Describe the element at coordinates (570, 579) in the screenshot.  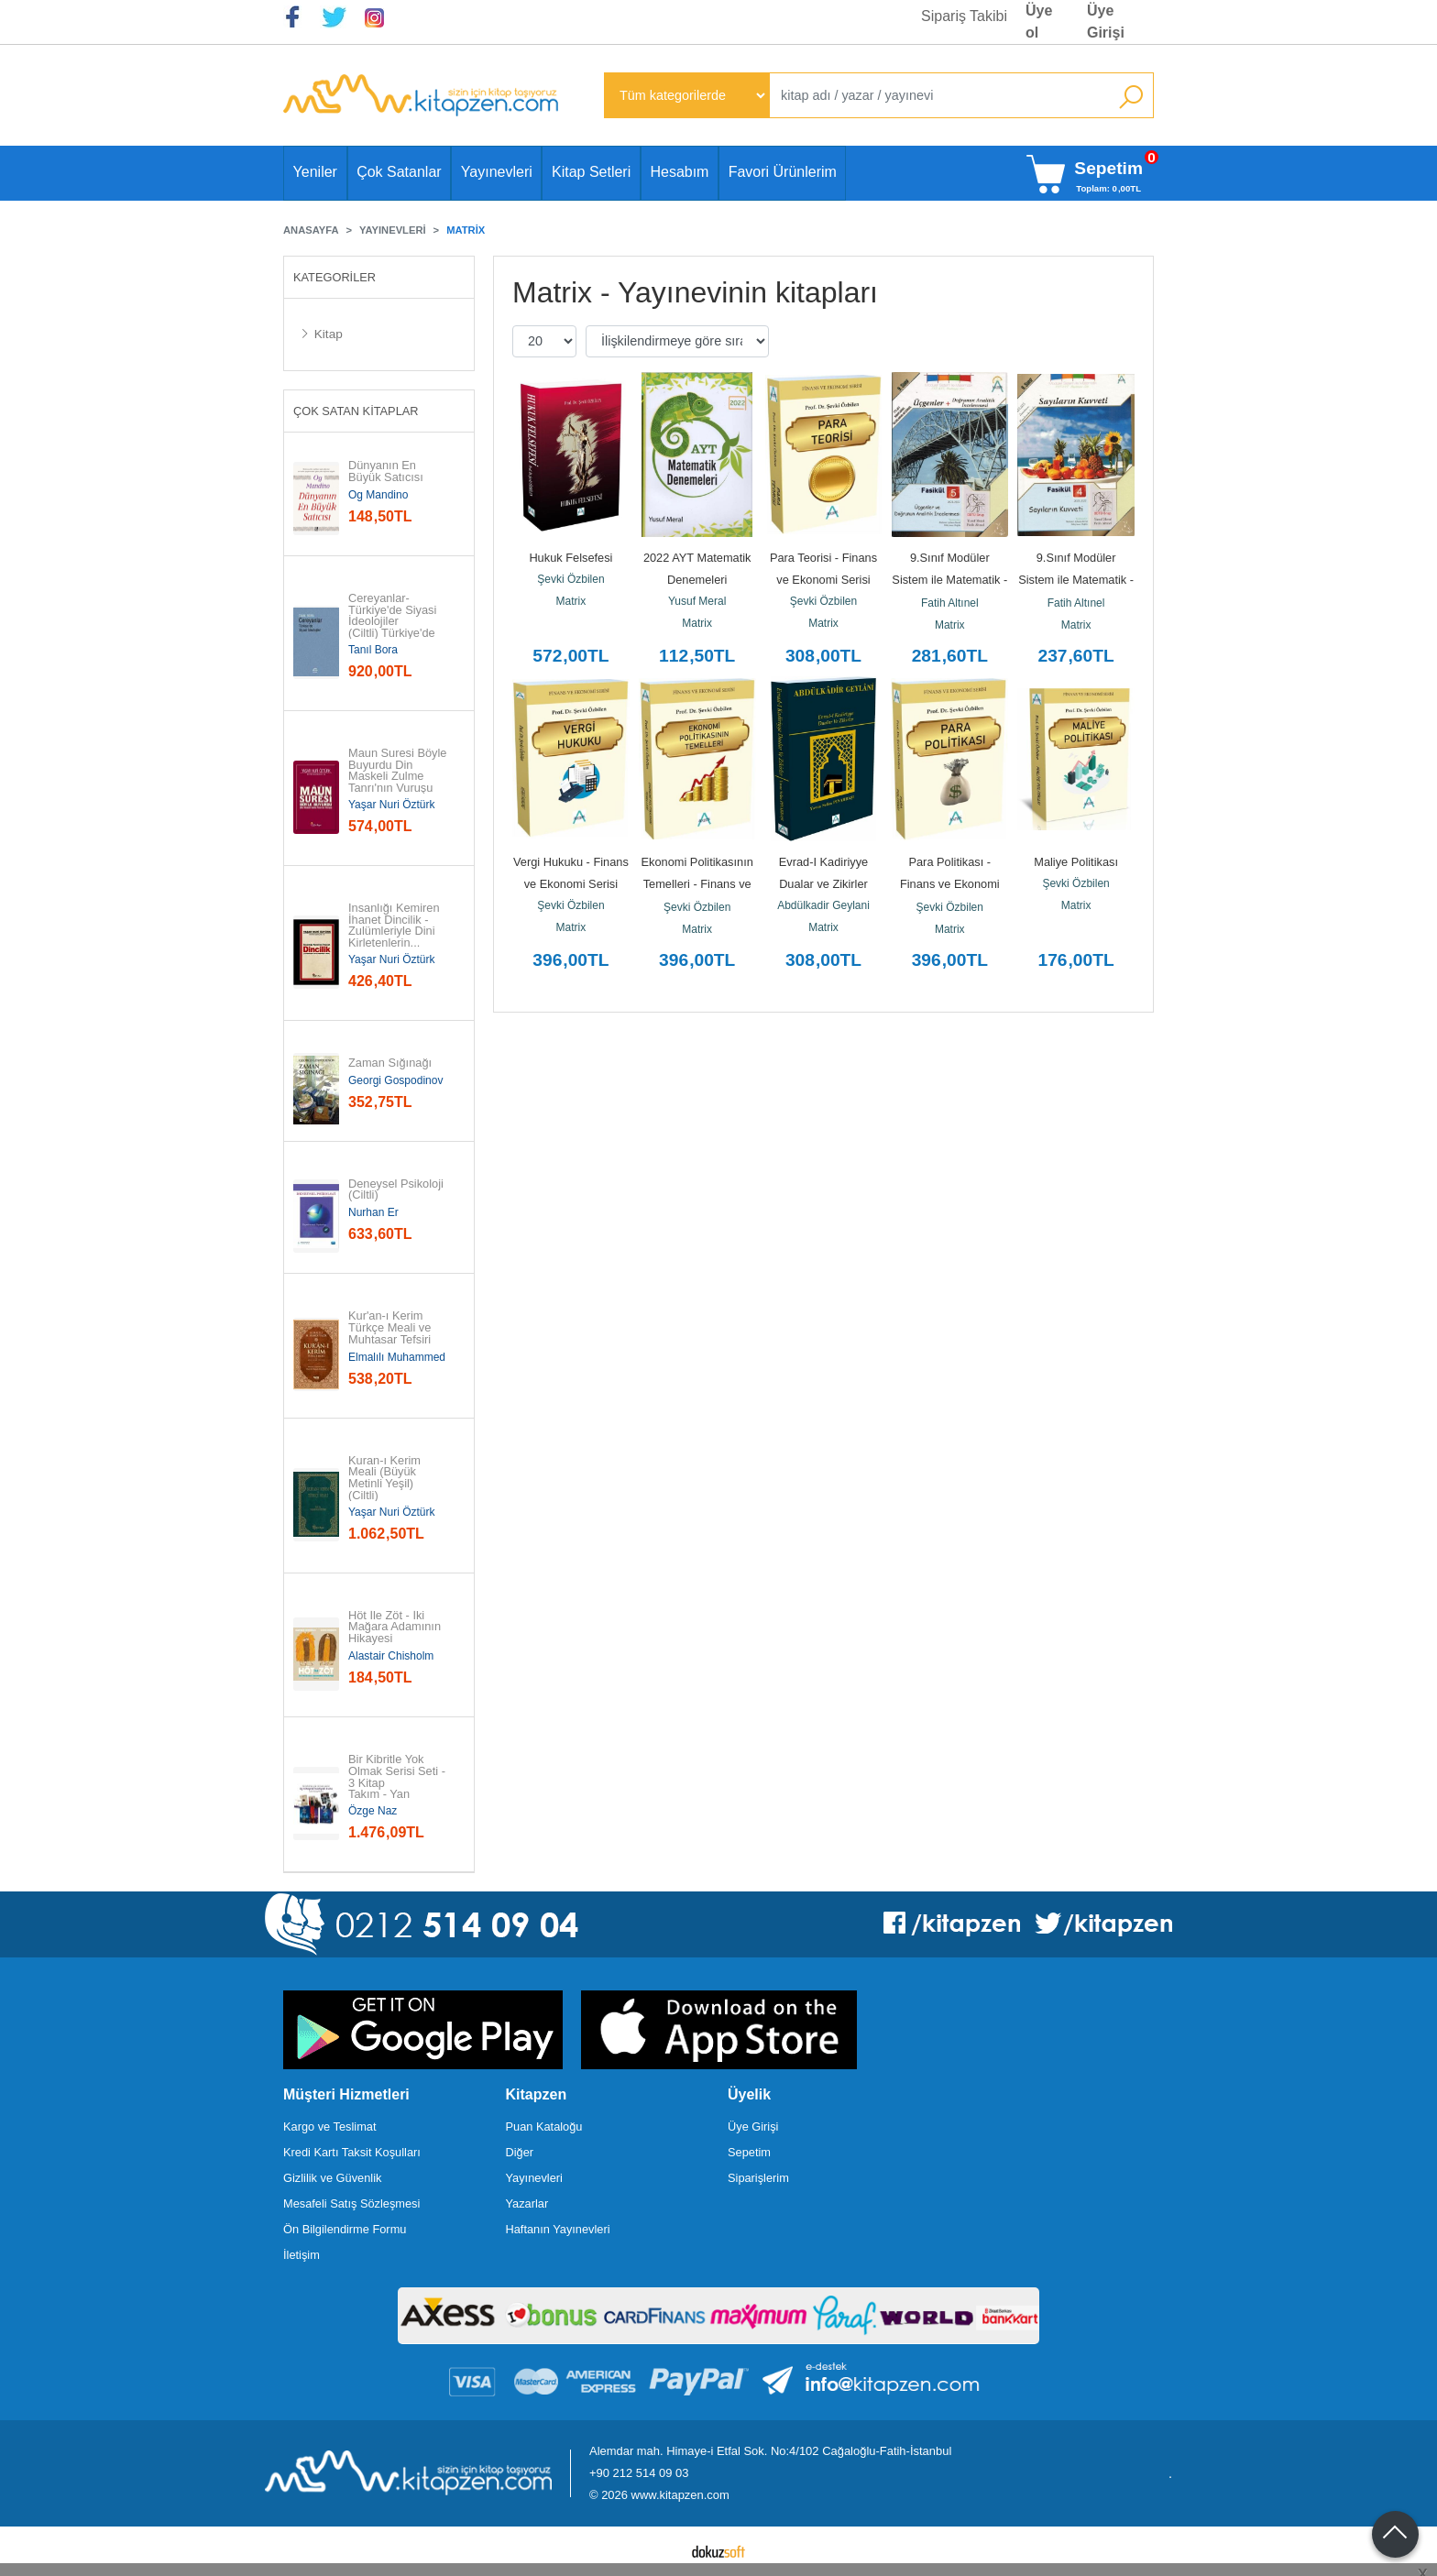
I see `Şevki Özbilen` at that location.